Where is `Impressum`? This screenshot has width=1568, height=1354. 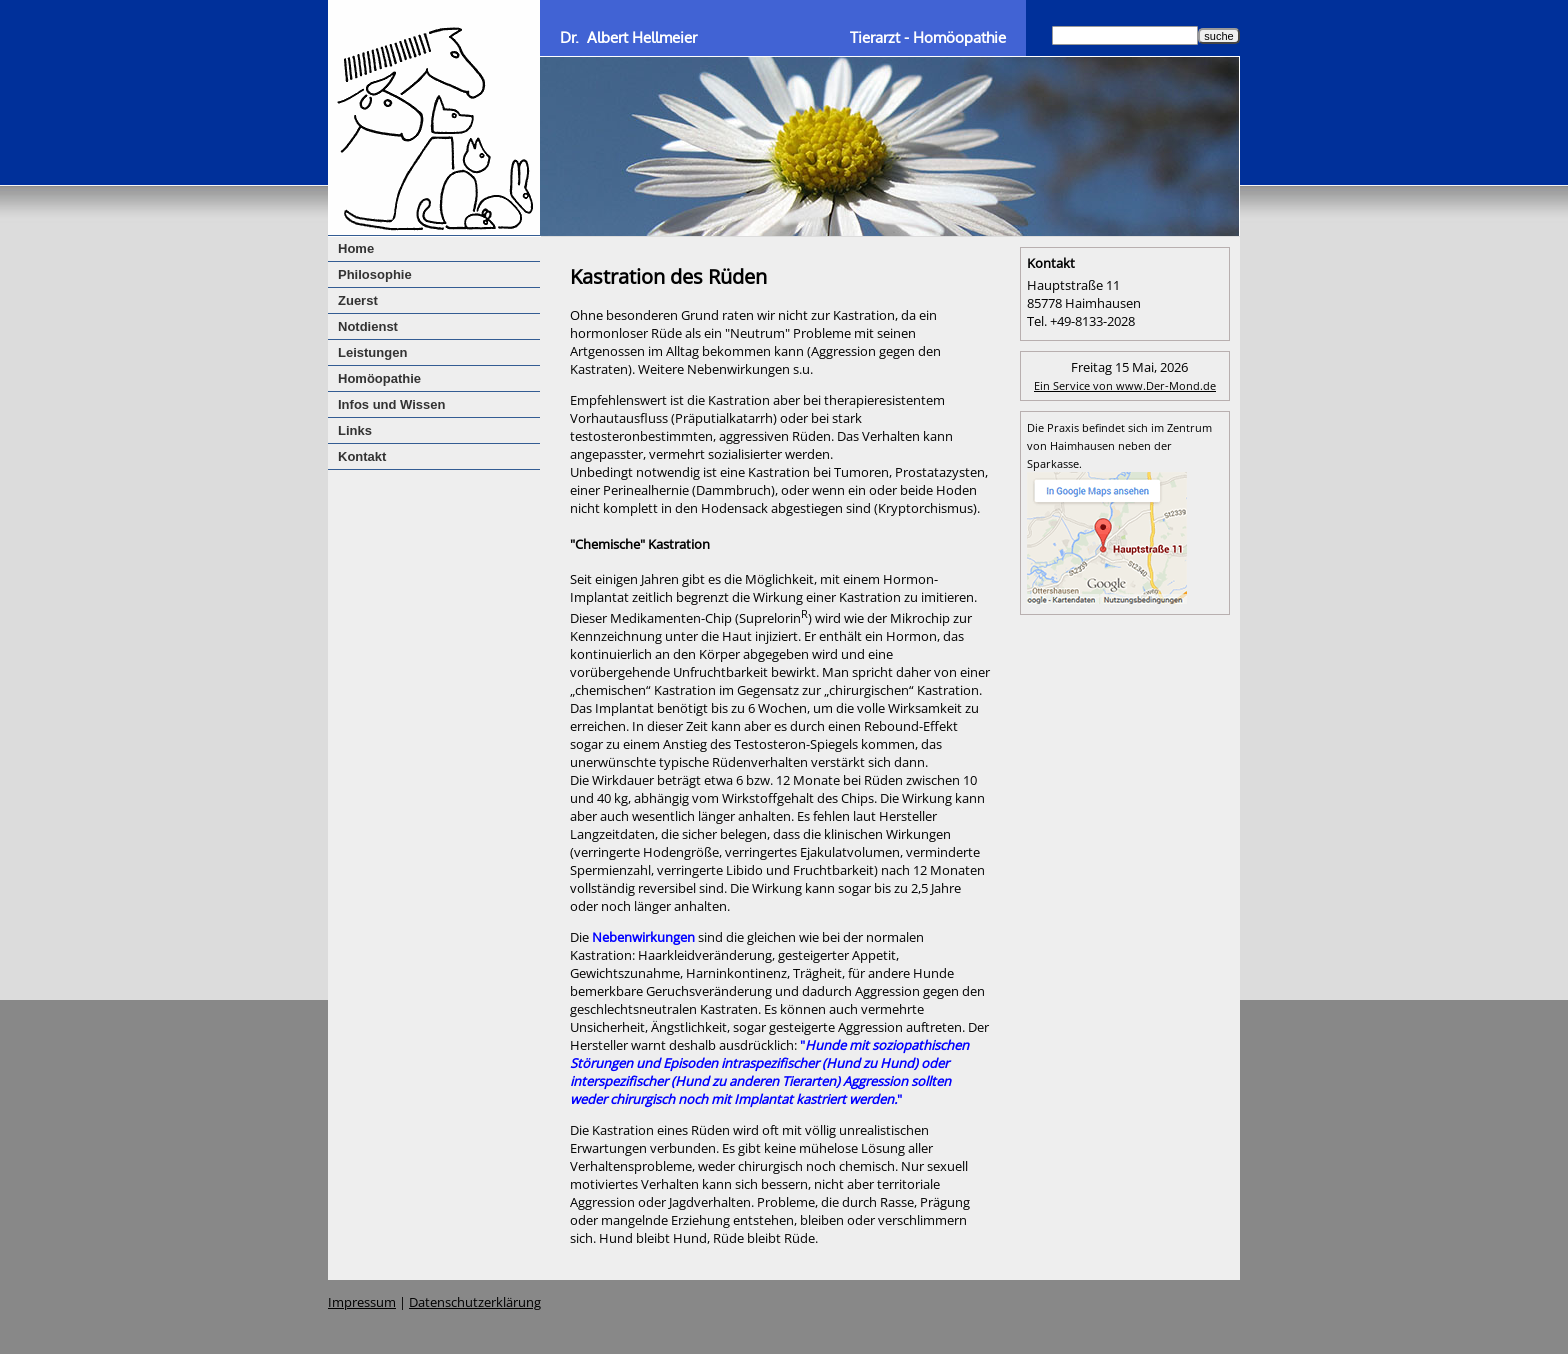 Impressum is located at coordinates (362, 1302).